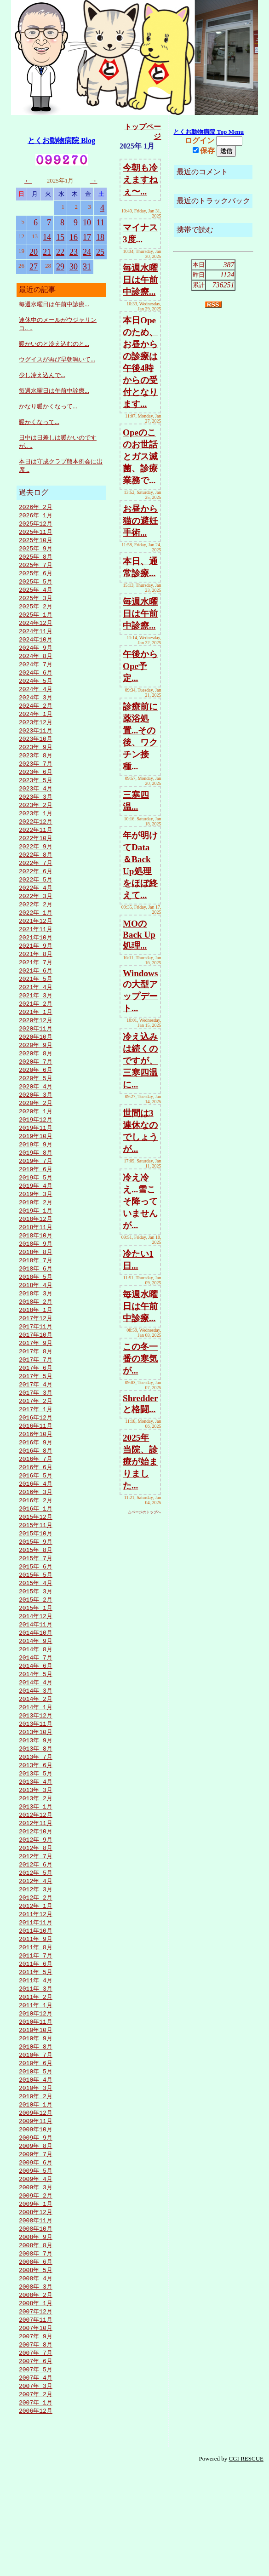 Image resolution: width=269 pixels, height=2576 pixels. I want to click on 2021年 7月, so click(35, 988).